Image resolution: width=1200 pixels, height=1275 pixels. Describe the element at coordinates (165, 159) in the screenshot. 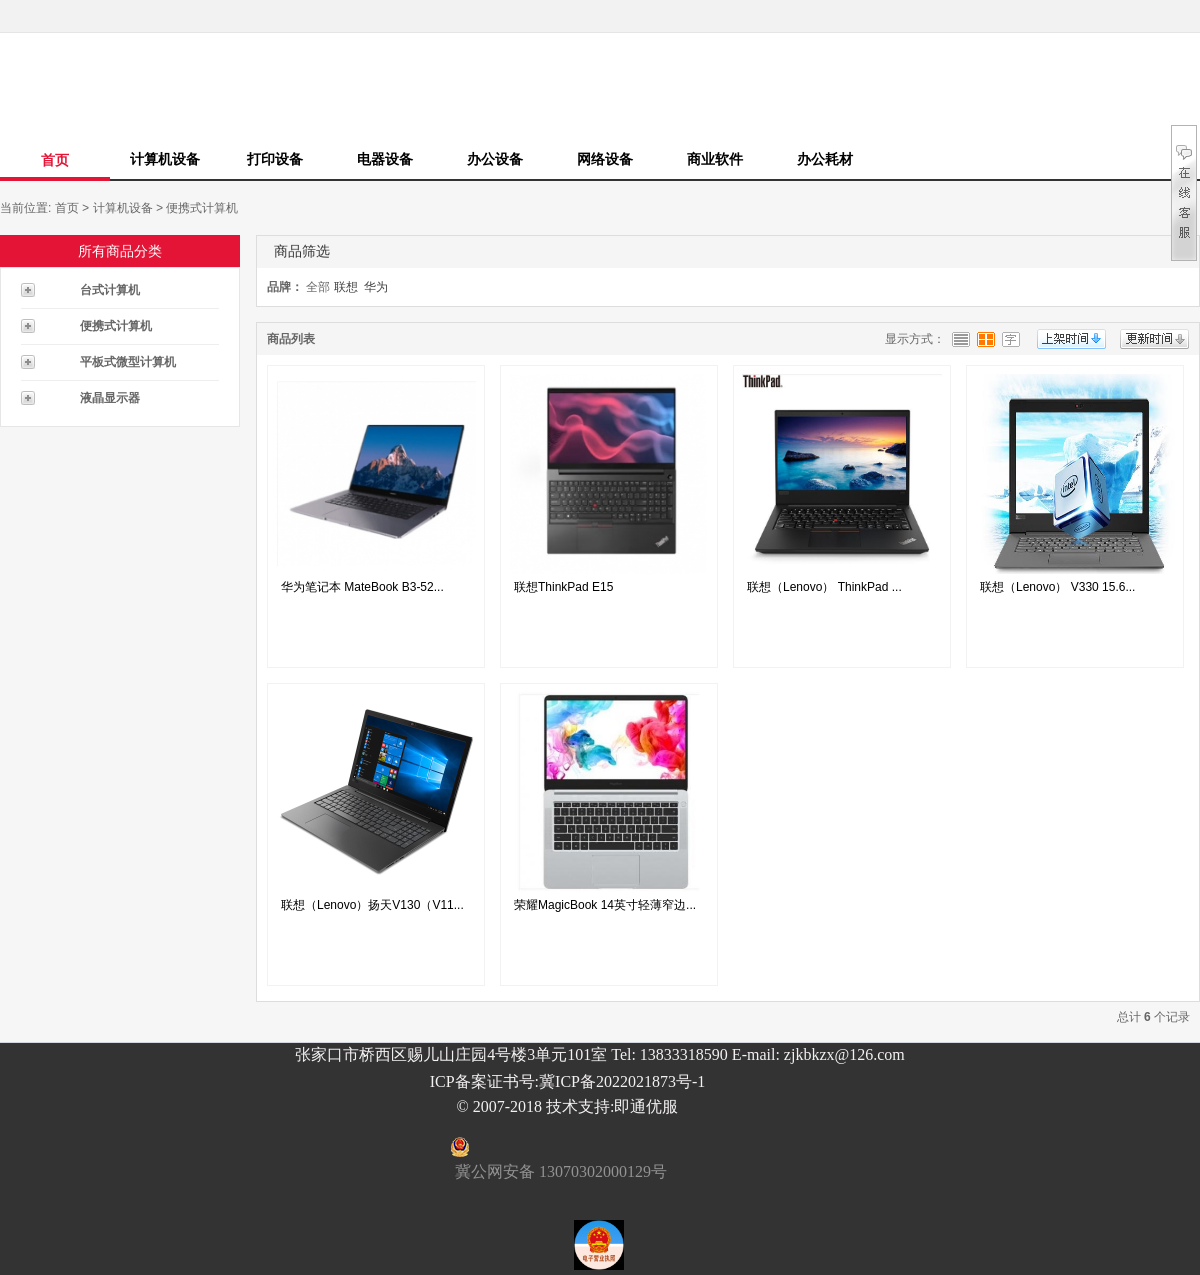

I see `计算机设备` at that location.